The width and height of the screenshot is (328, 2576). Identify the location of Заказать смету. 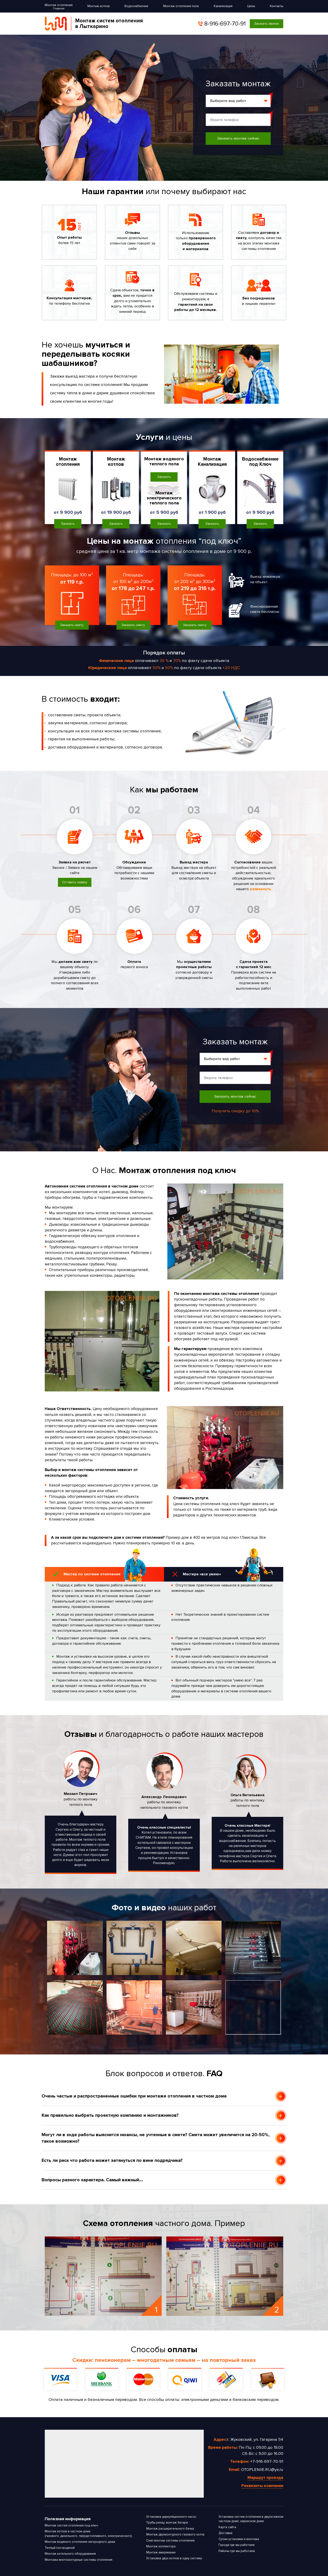
(72, 625).